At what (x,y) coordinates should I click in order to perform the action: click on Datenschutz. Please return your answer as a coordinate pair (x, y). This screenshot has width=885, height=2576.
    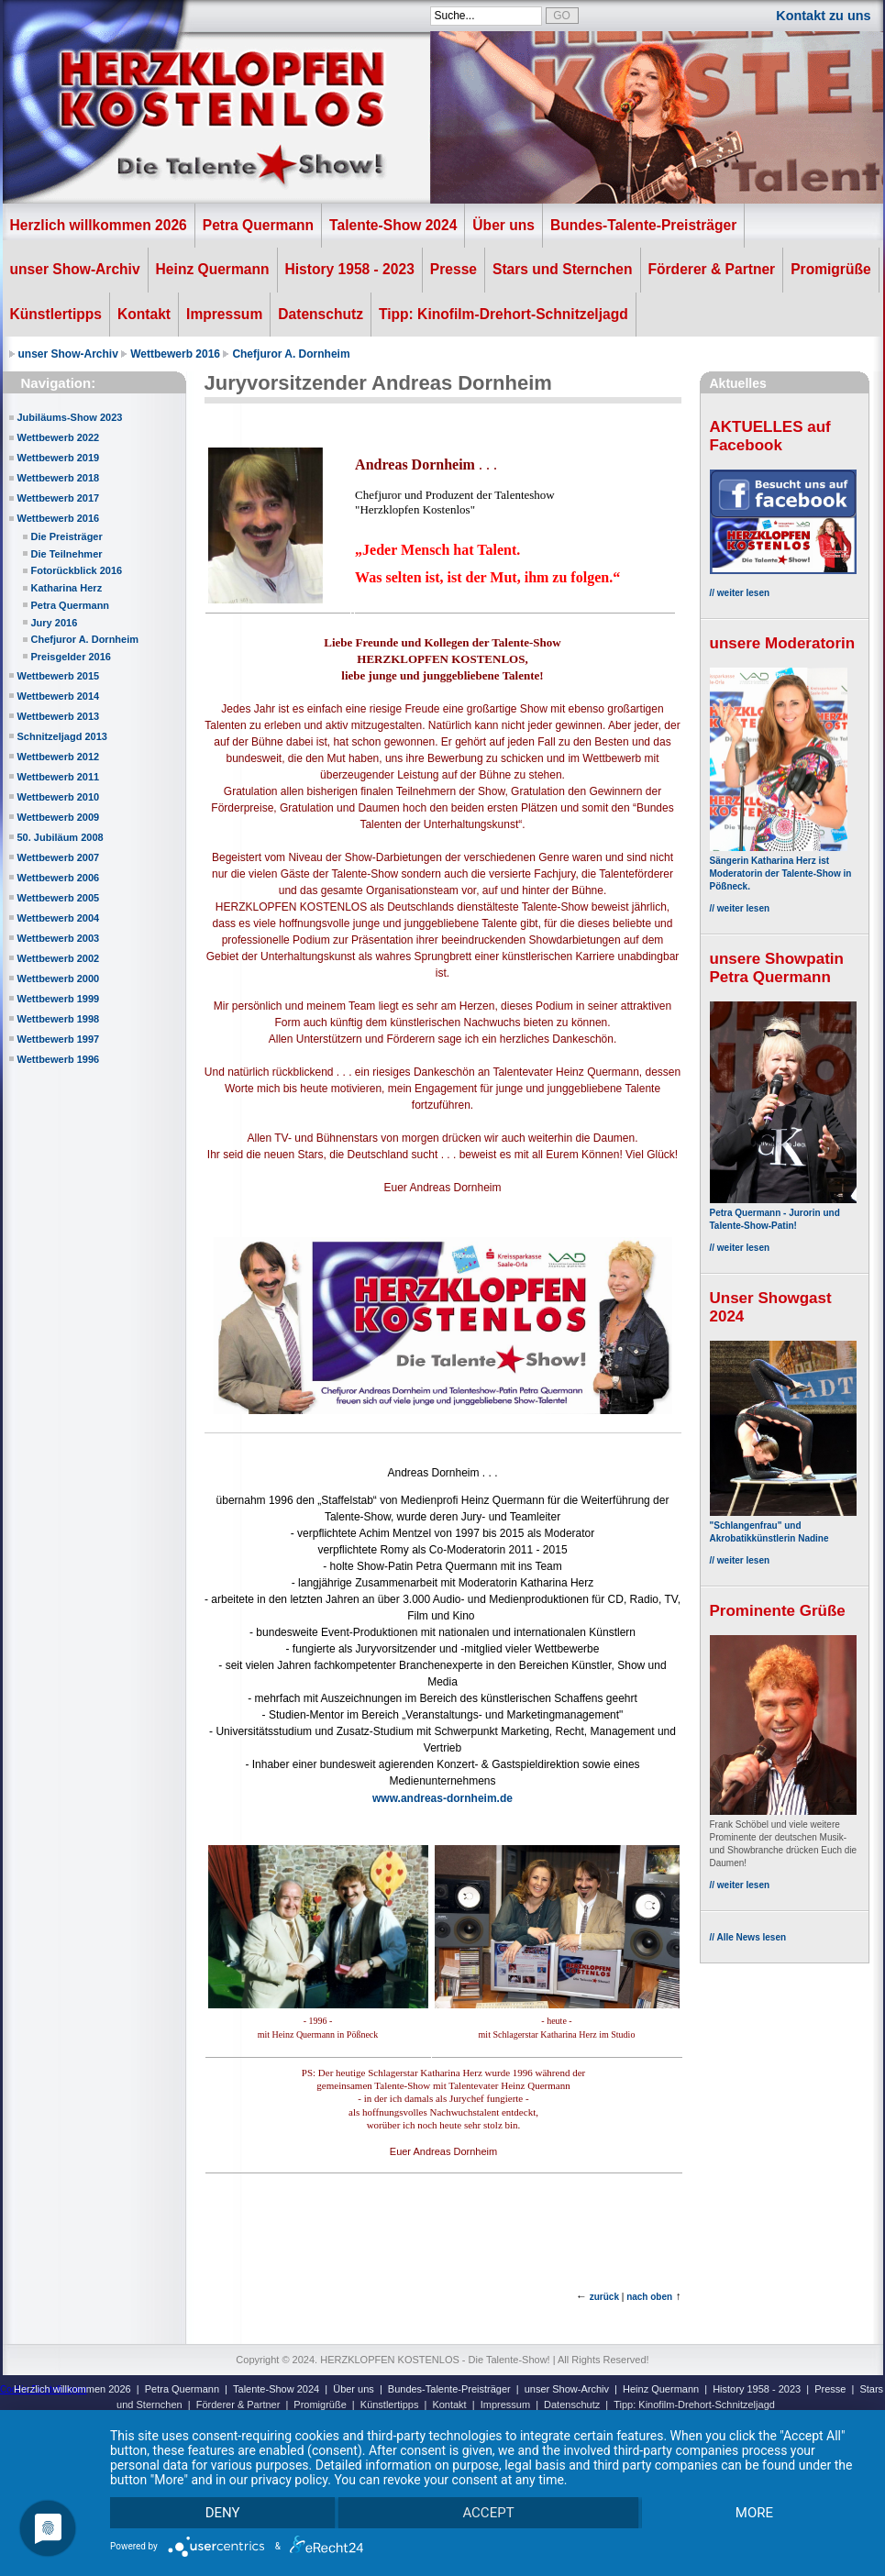
    Looking at the image, I should click on (320, 314).